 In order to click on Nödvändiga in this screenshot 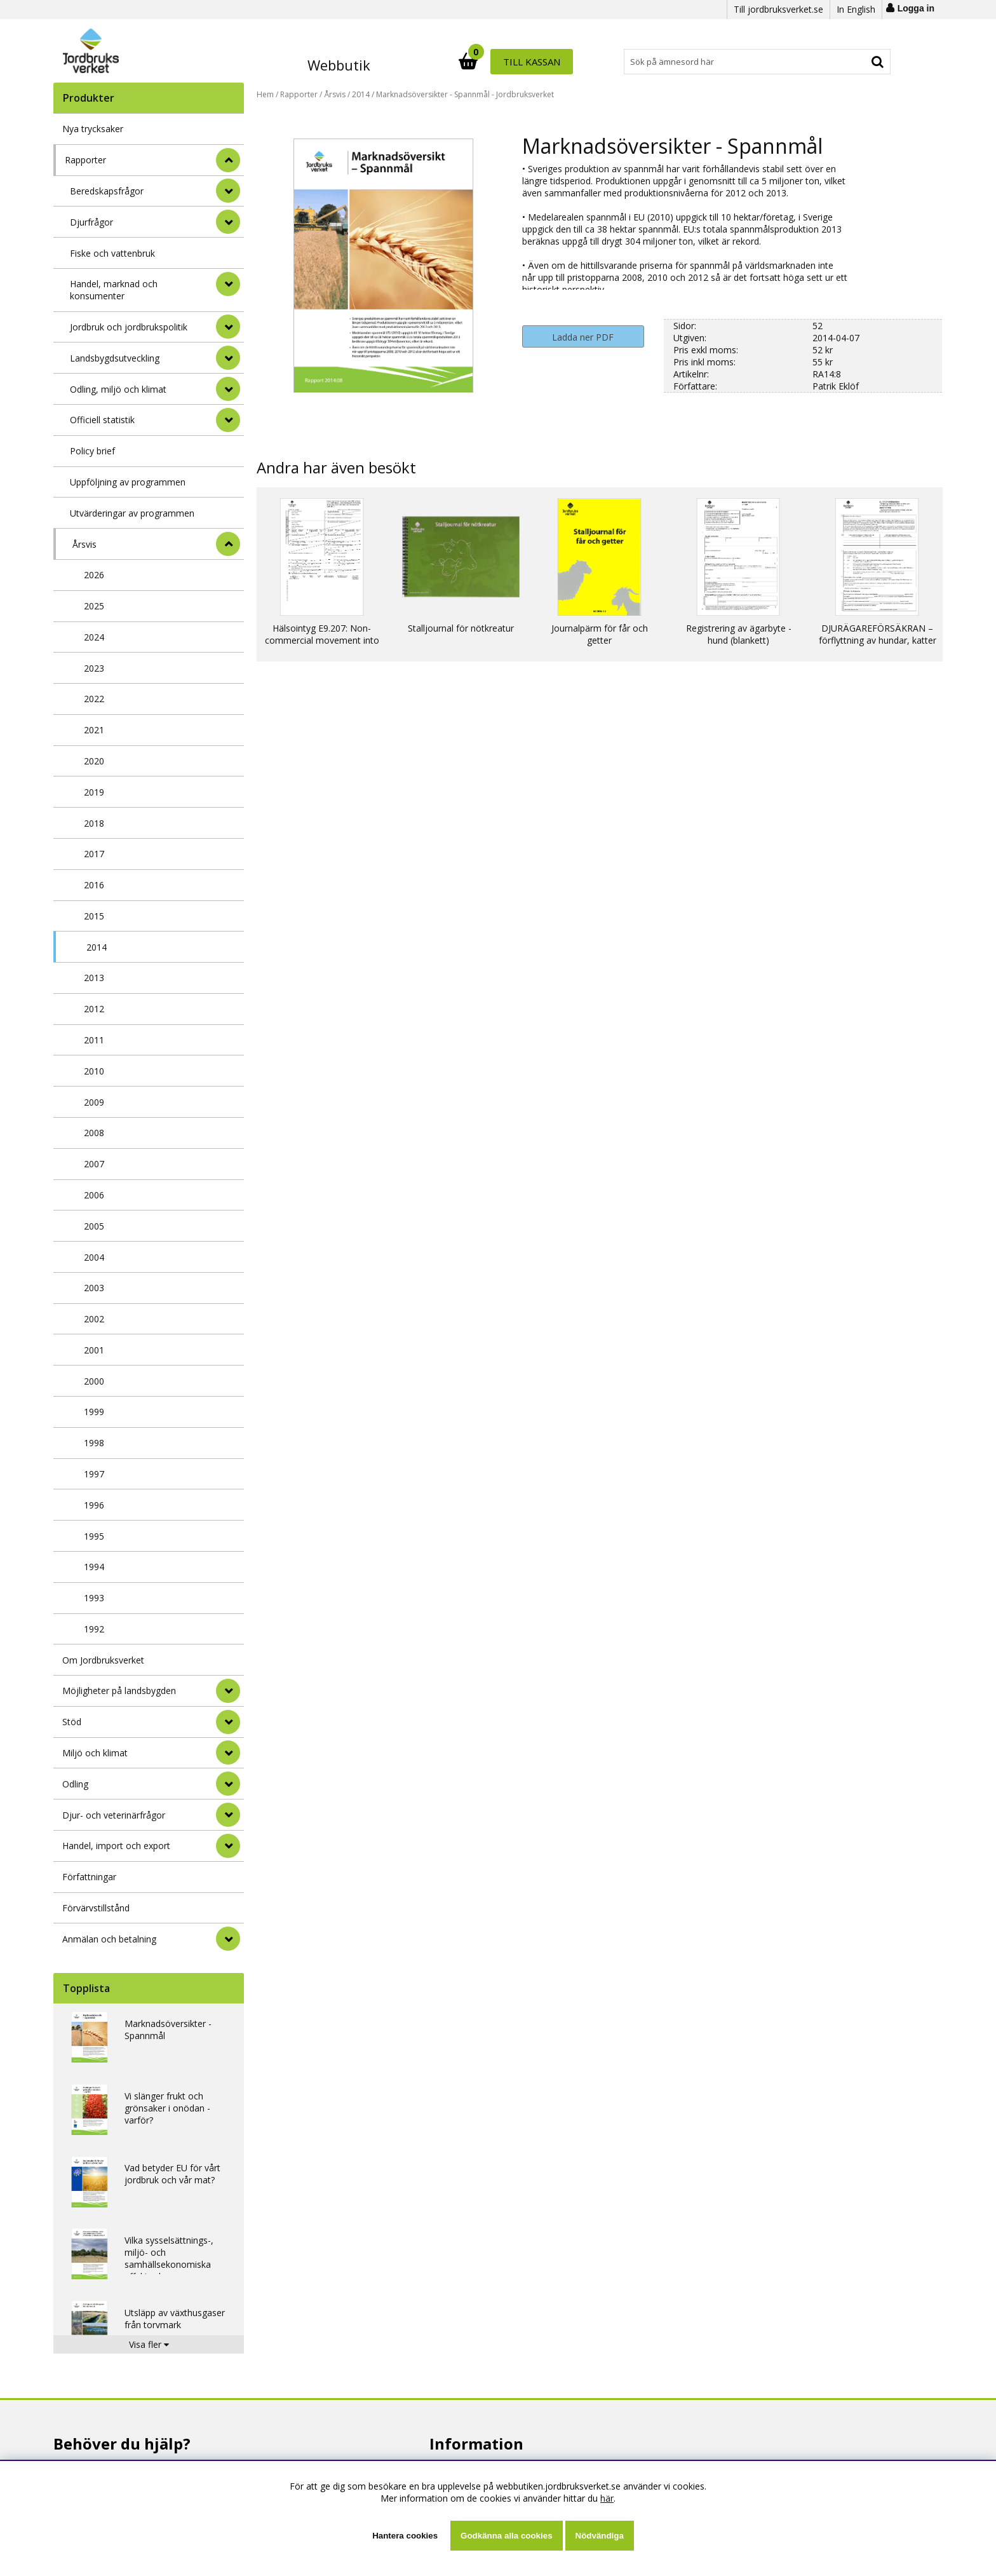, I will do `click(599, 2535)`.